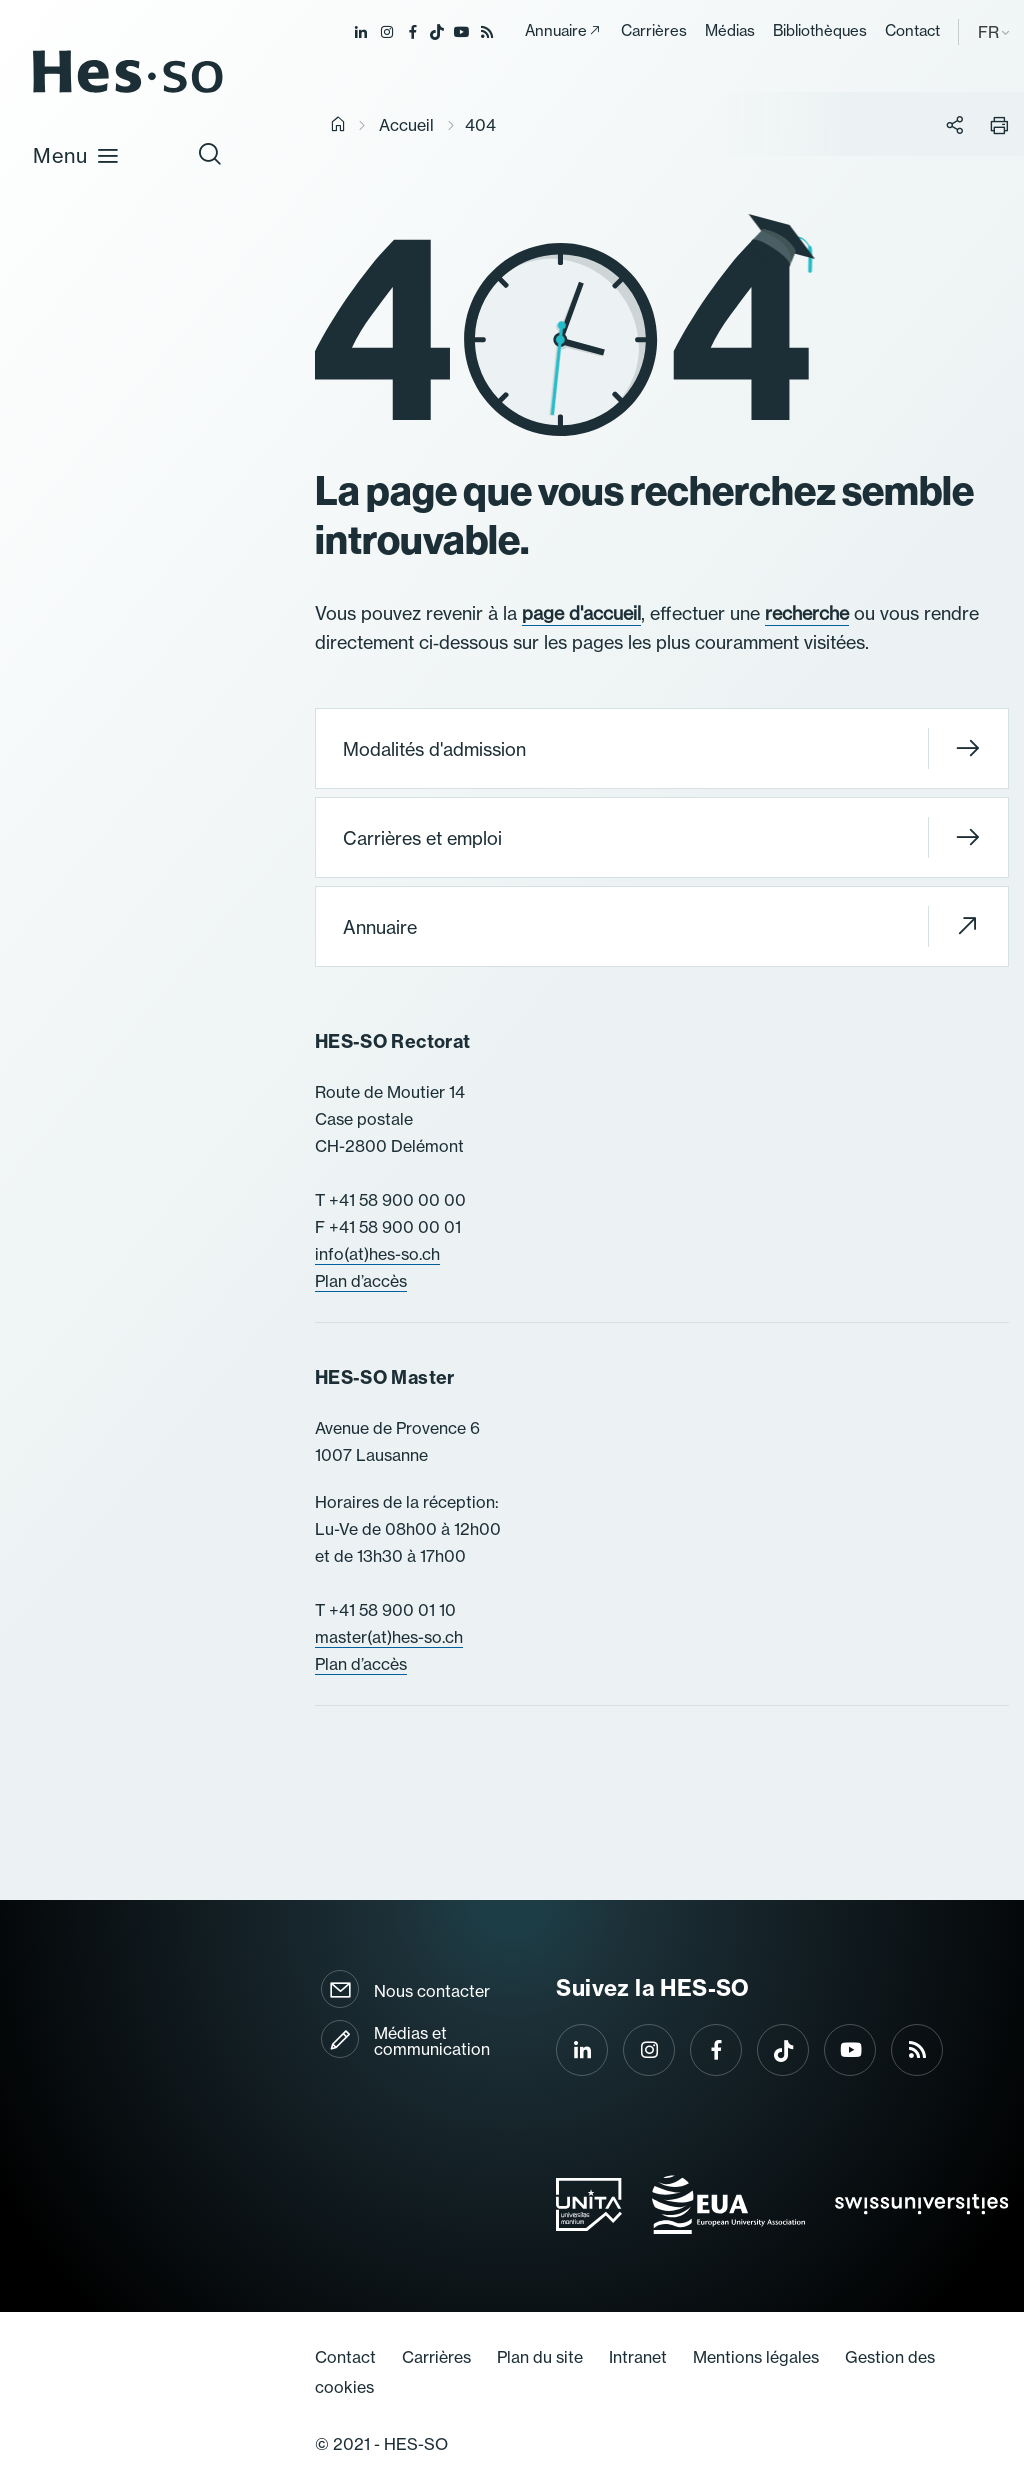 The image size is (1024, 2488). Describe the element at coordinates (377, 1254) in the screenshot. I see `info(at)hes-so.ch` at that location.